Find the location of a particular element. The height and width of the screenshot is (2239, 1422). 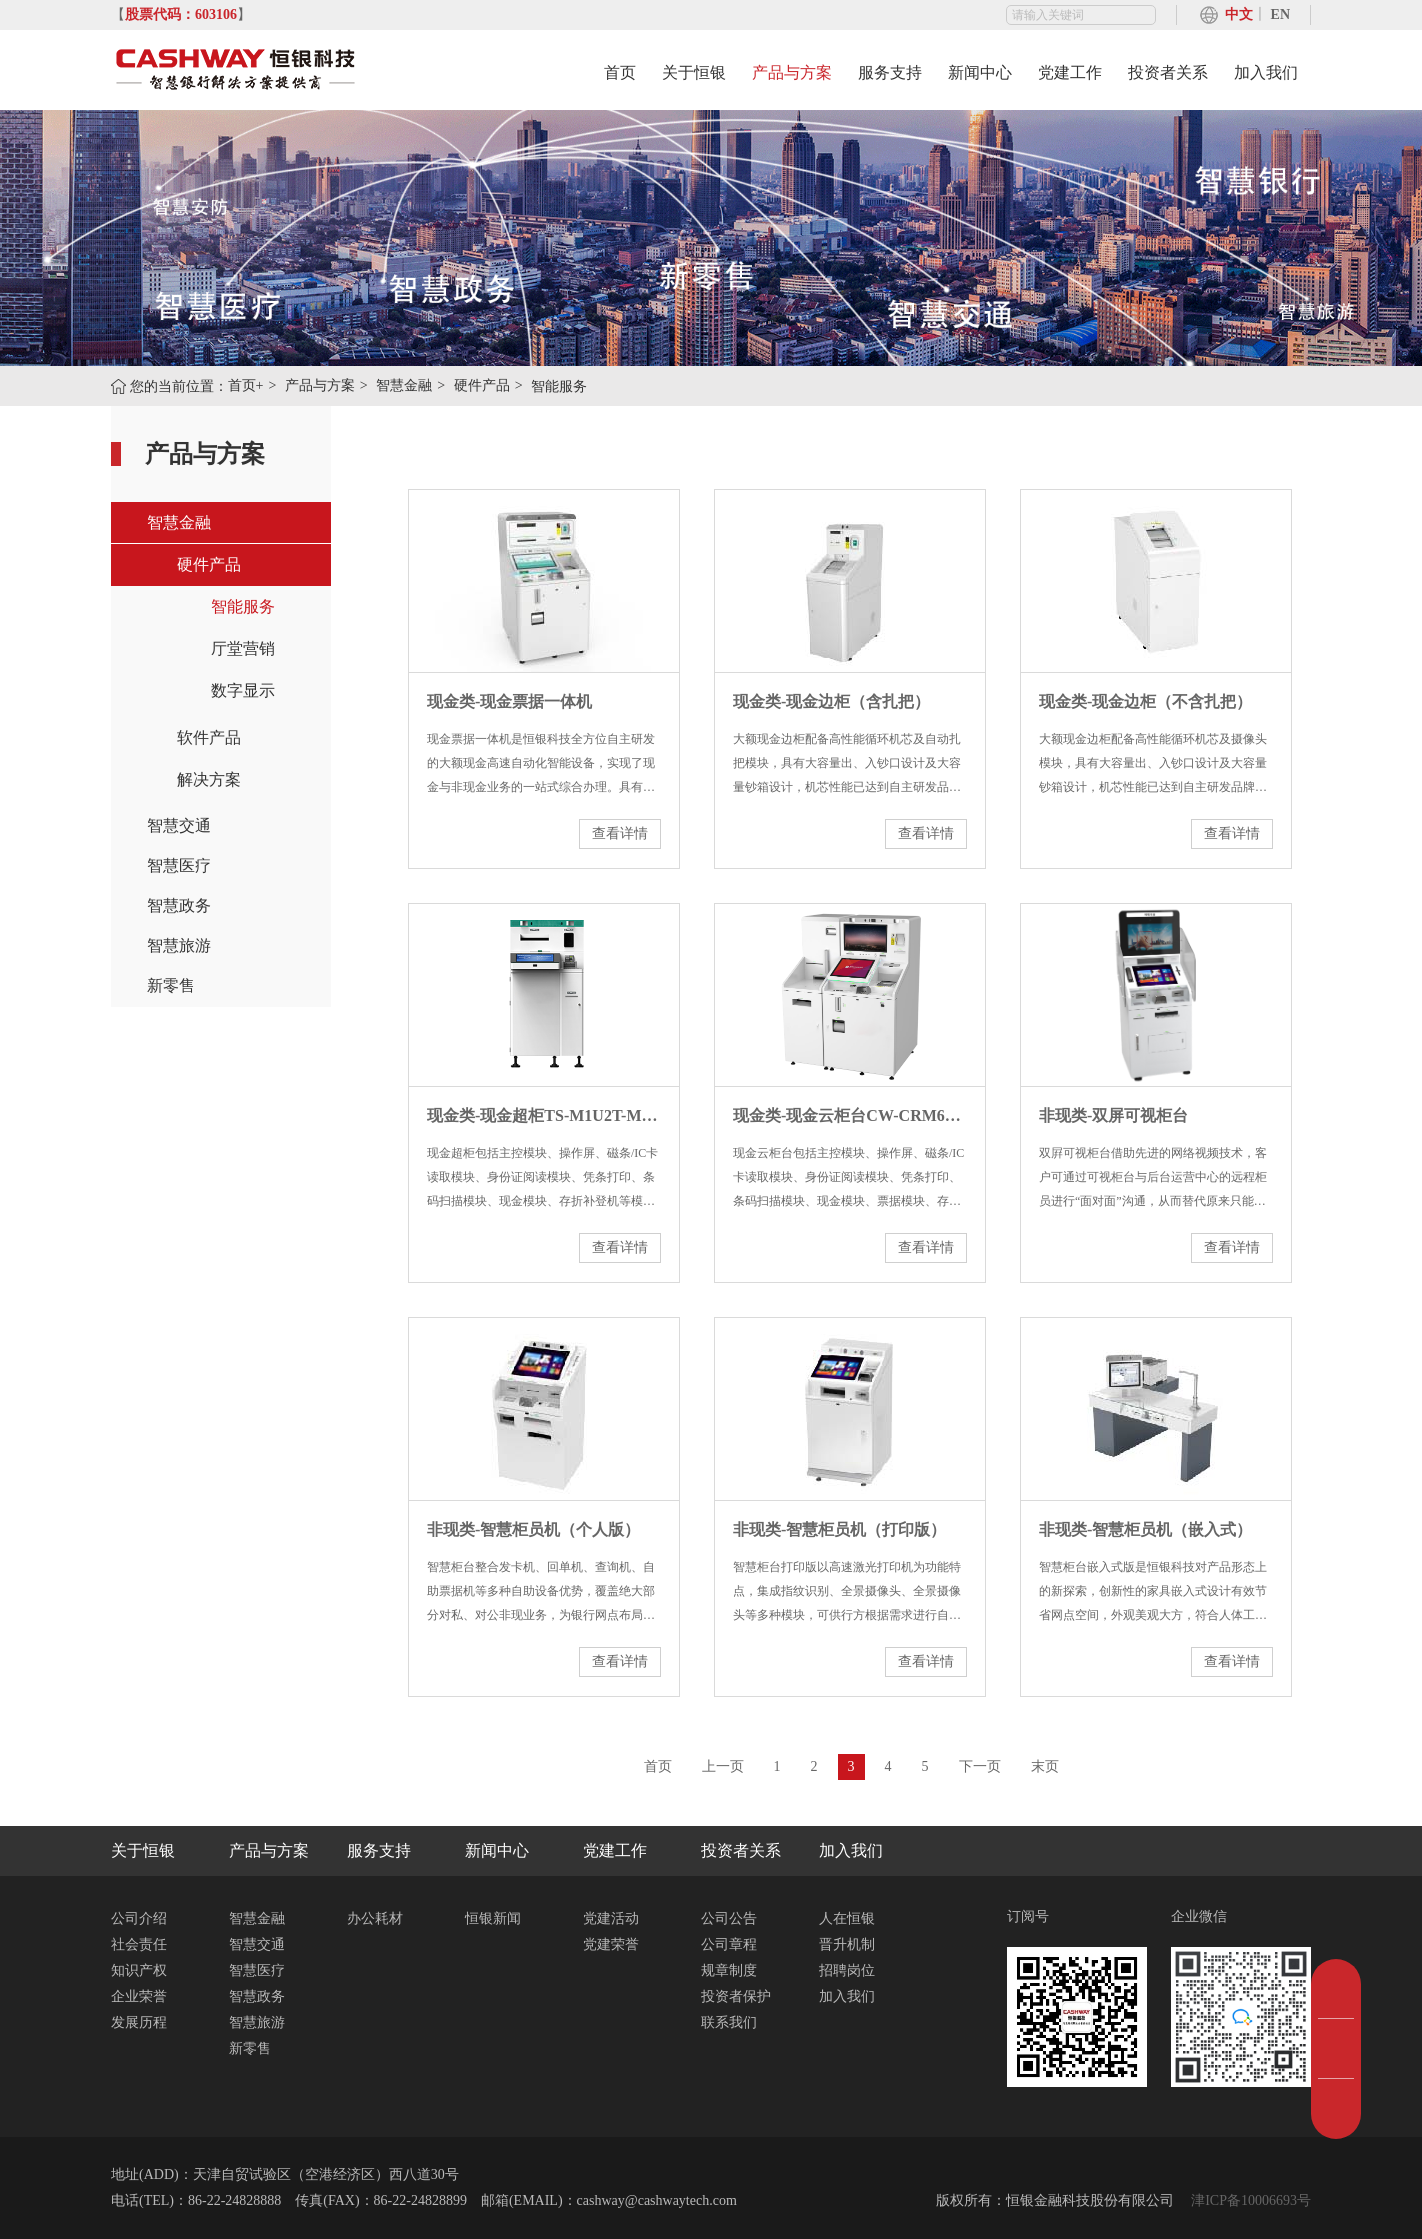

软件产品 is located at coordinates (209, 737).